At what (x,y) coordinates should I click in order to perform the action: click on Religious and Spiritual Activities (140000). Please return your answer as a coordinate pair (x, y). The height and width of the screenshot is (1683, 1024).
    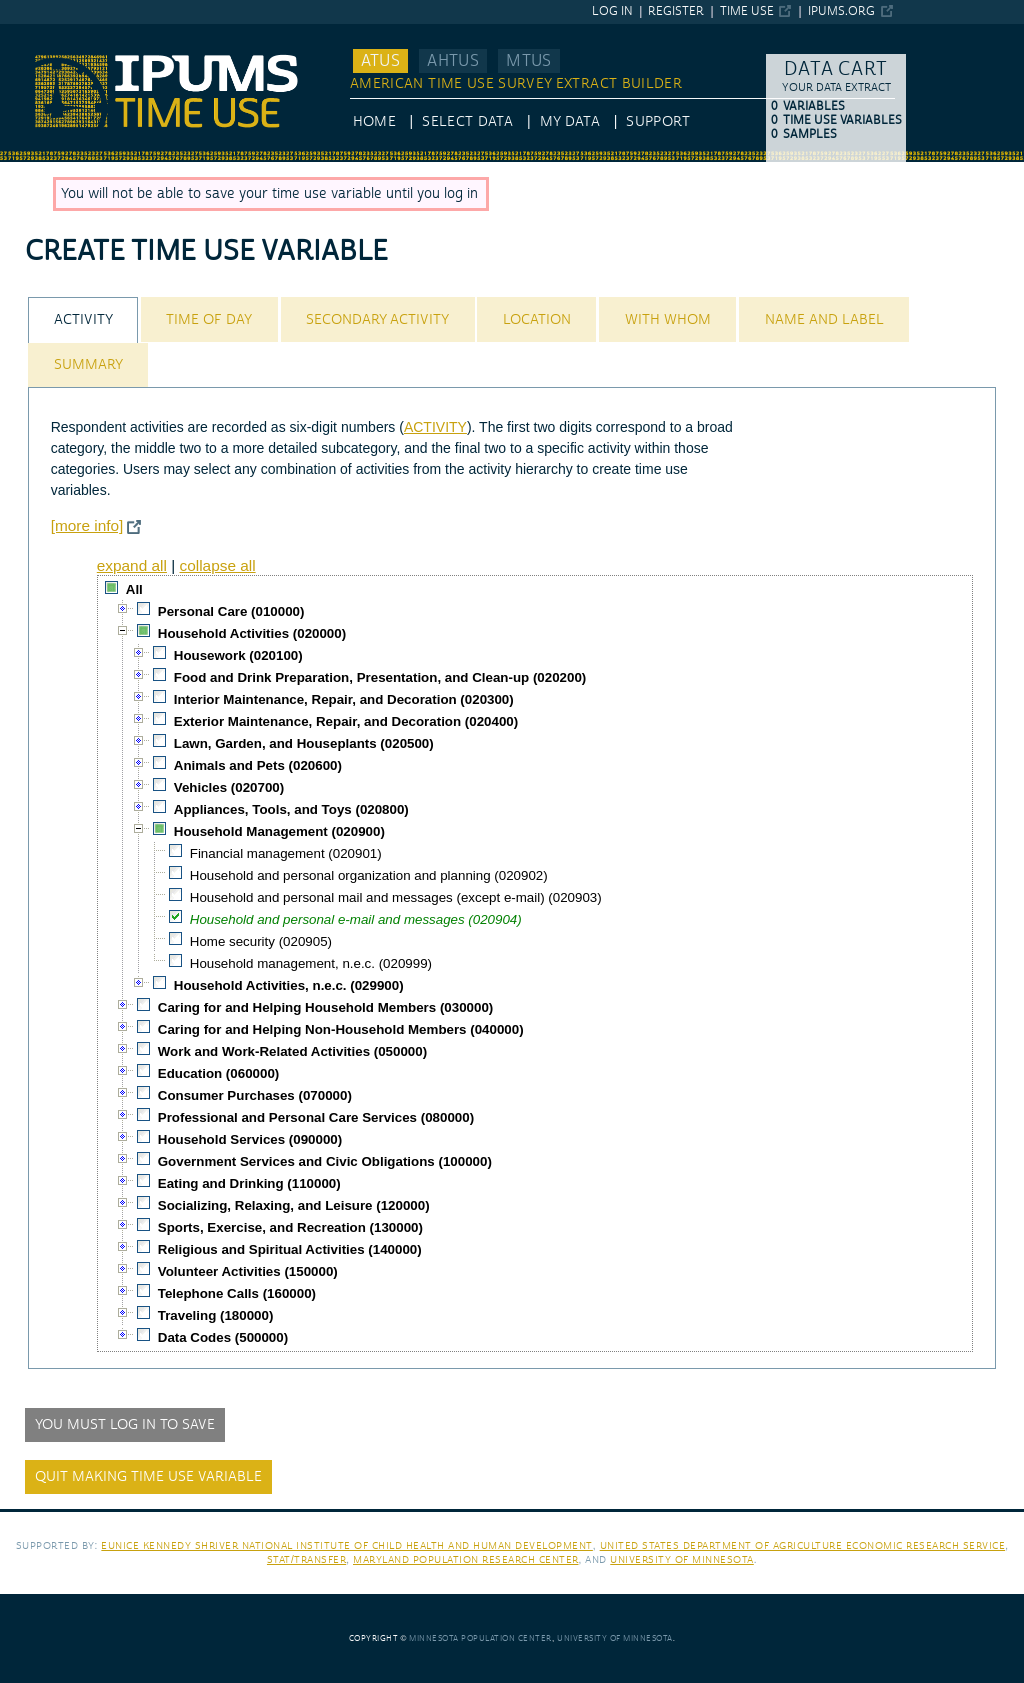
    Looking at the image, I should click on (290, 1249).